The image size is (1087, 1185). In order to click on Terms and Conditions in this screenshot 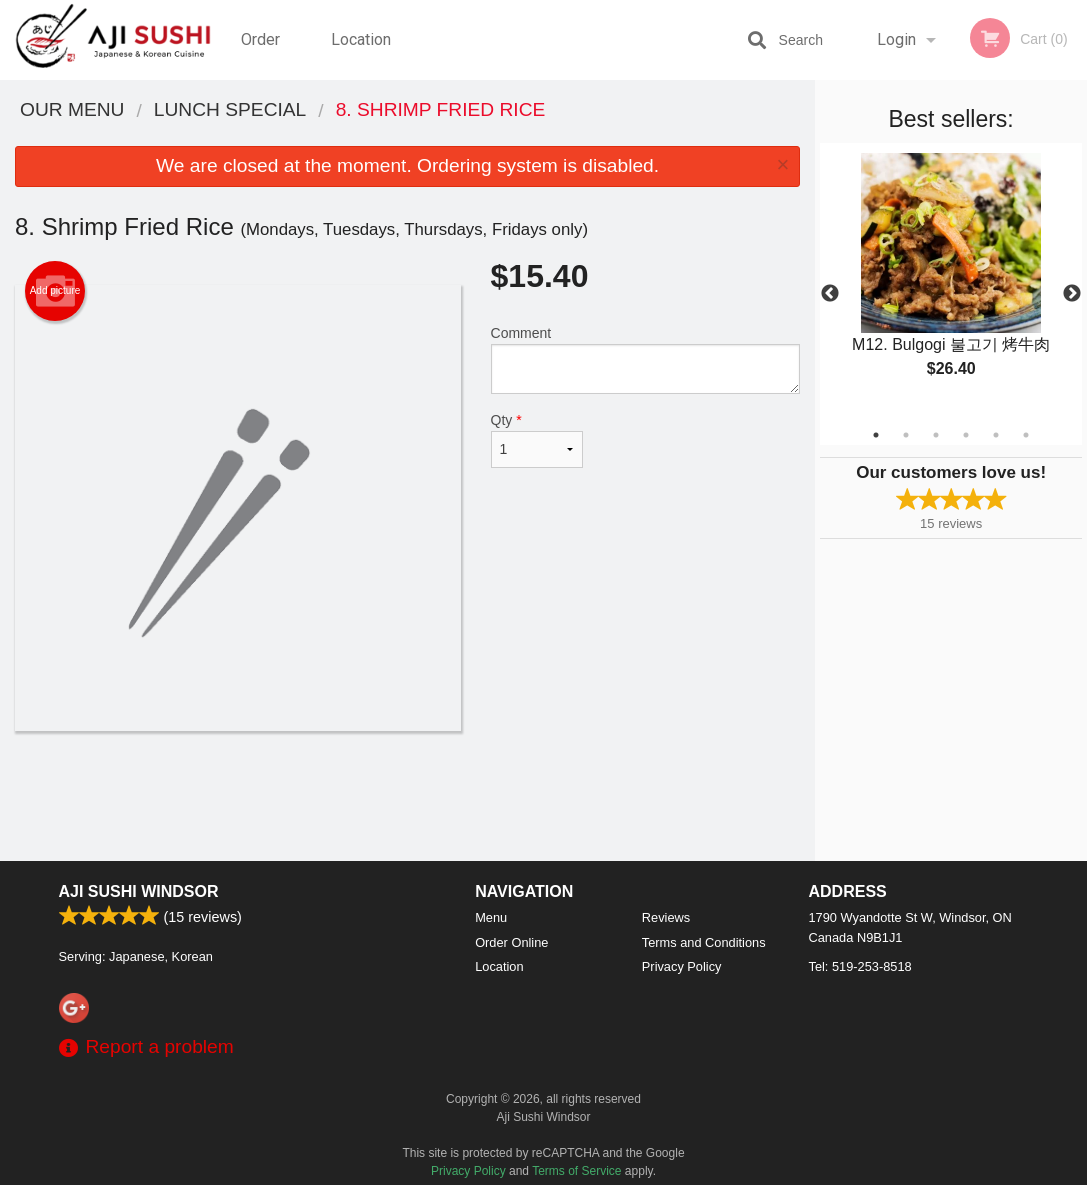, I will do `click(704, 942)`.